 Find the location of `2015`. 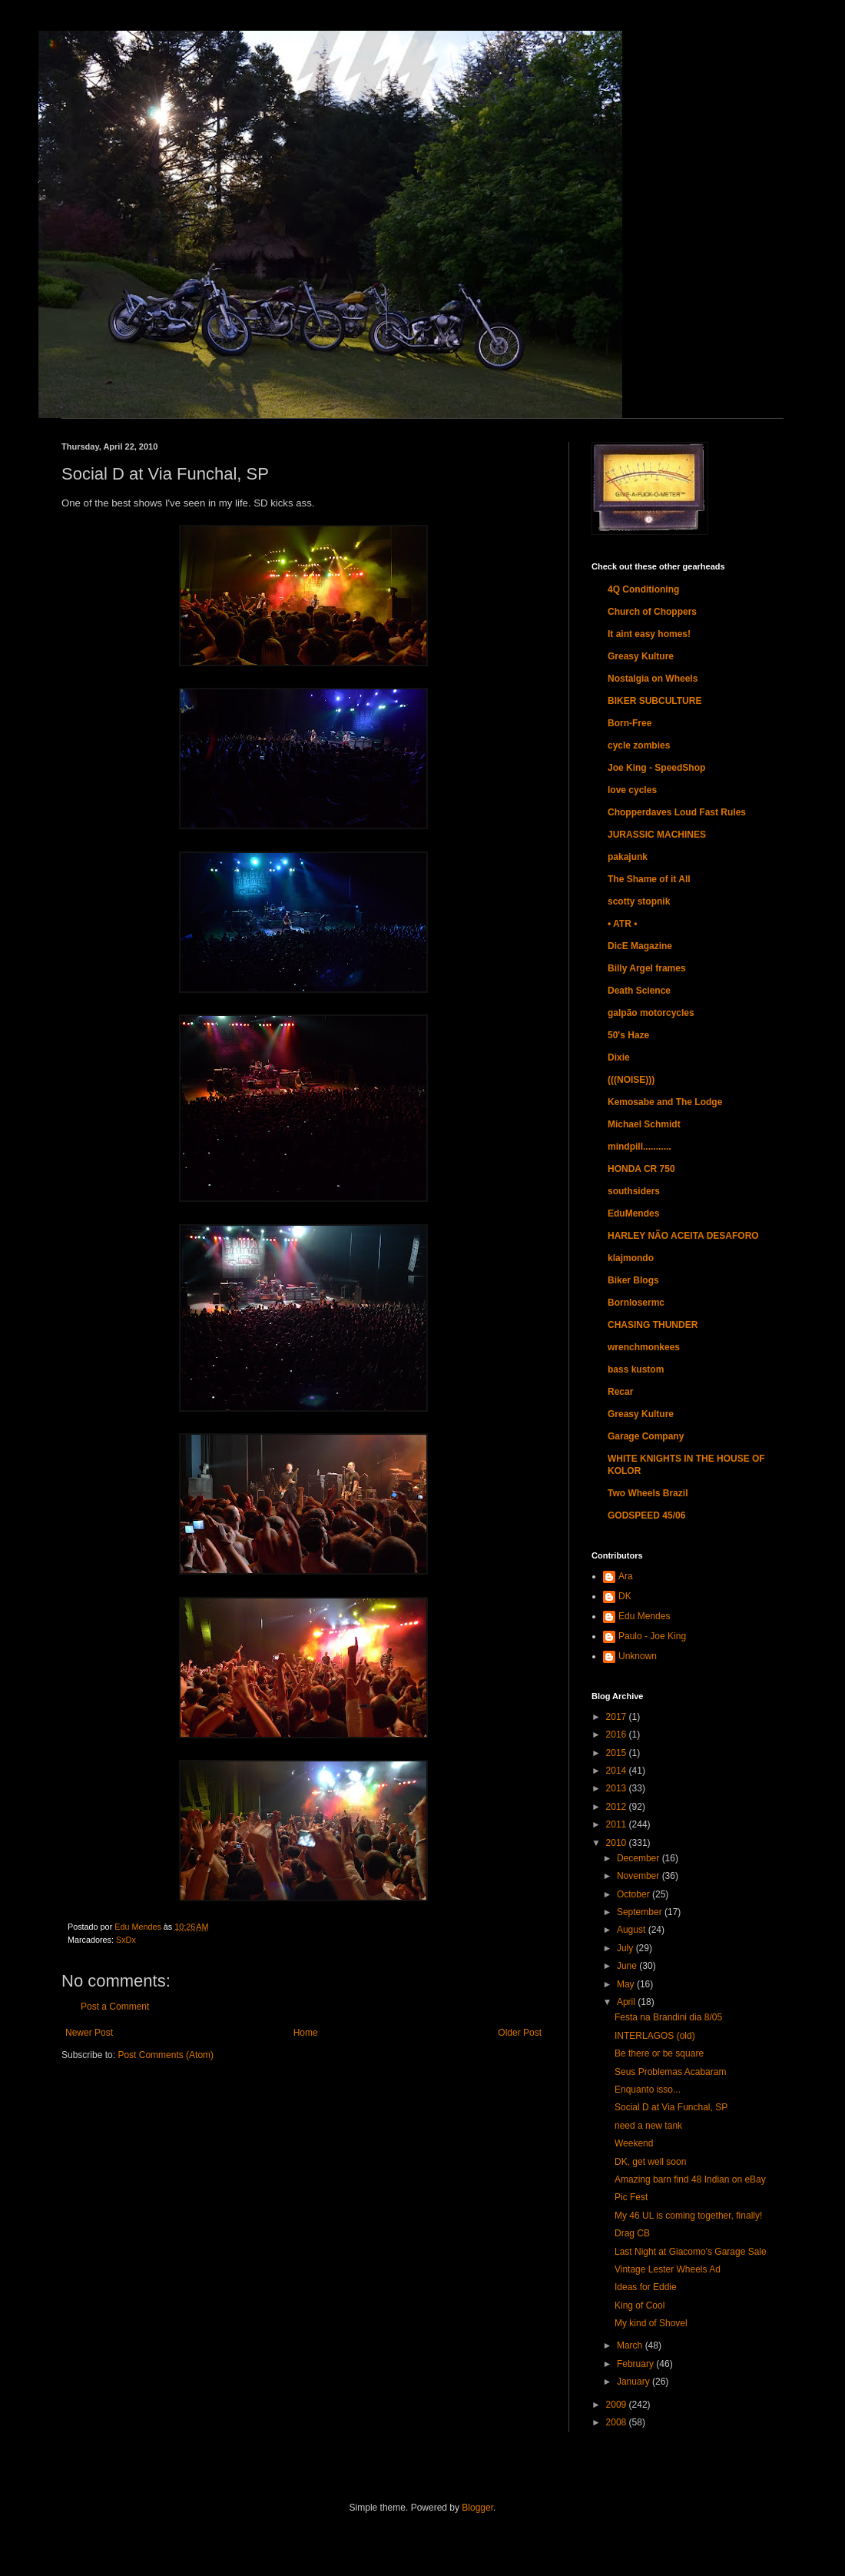

2015 is located at coordinates (617, 1753).